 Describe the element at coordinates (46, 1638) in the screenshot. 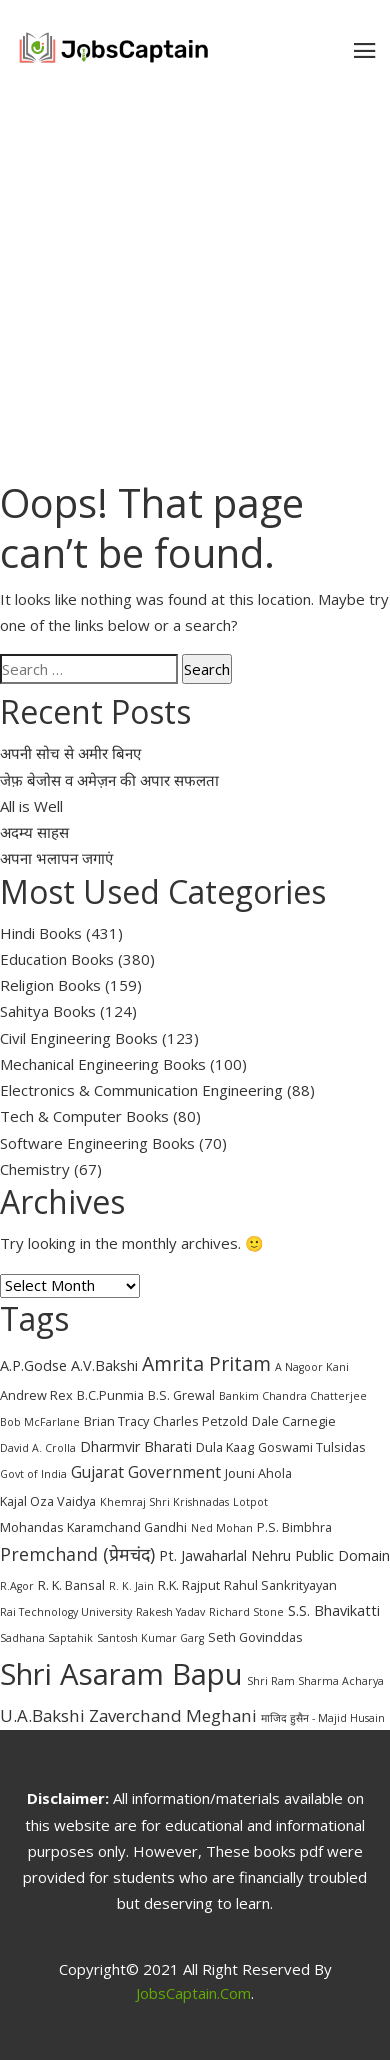

I see `Sadhana Saptahik [Sadhana Saptahik (2 items)]` at that location.